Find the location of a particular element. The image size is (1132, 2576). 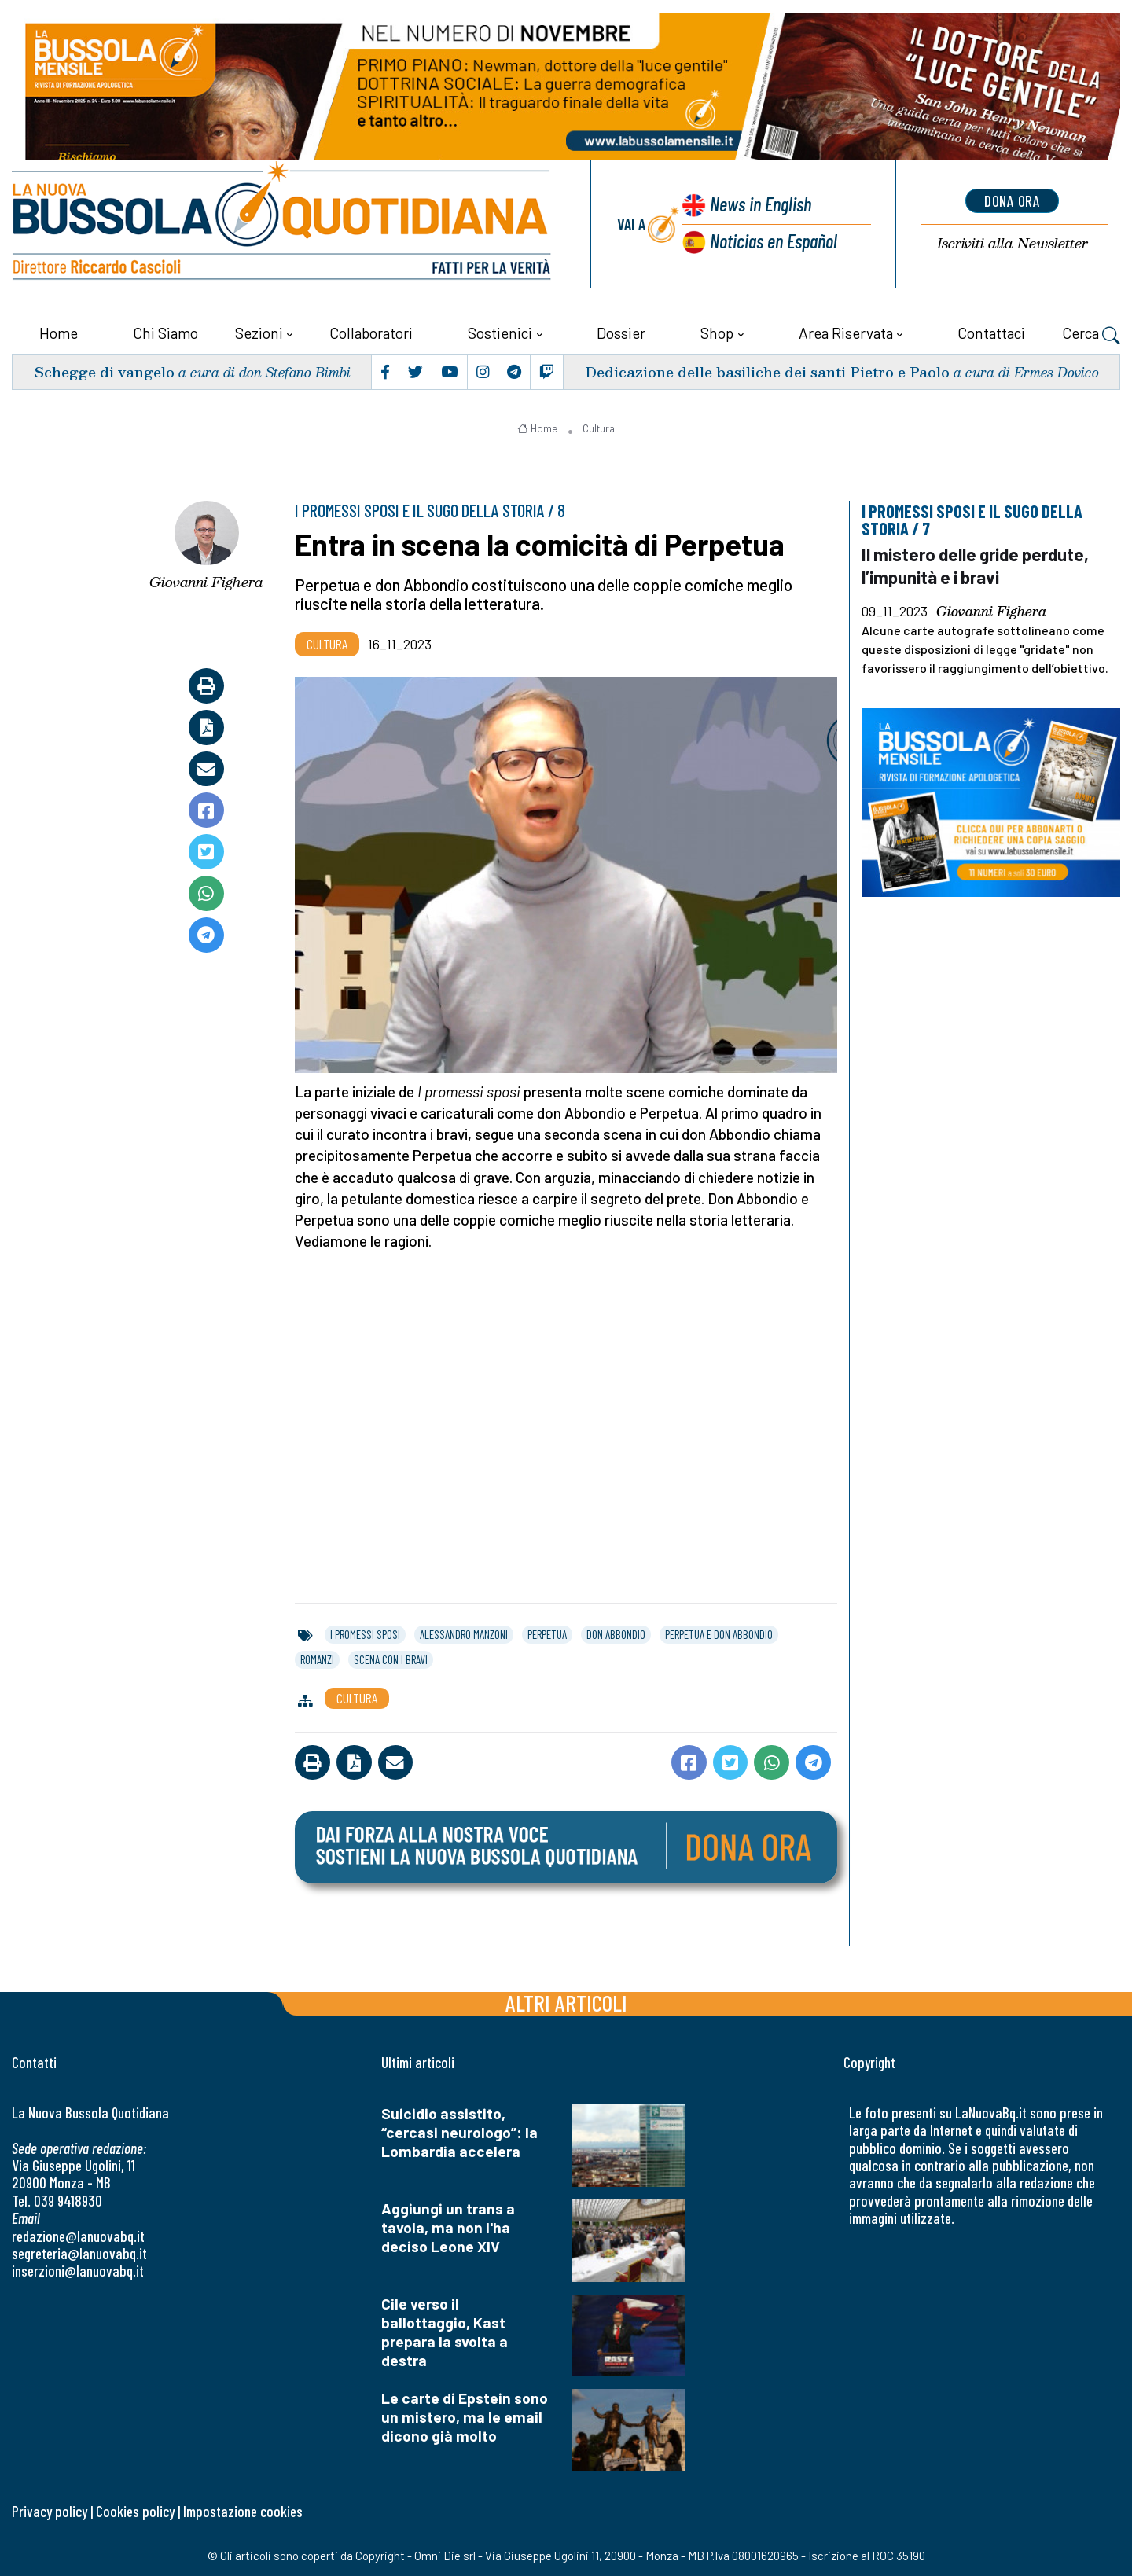

Cerca [button] is located at coordinates (1091, 334).